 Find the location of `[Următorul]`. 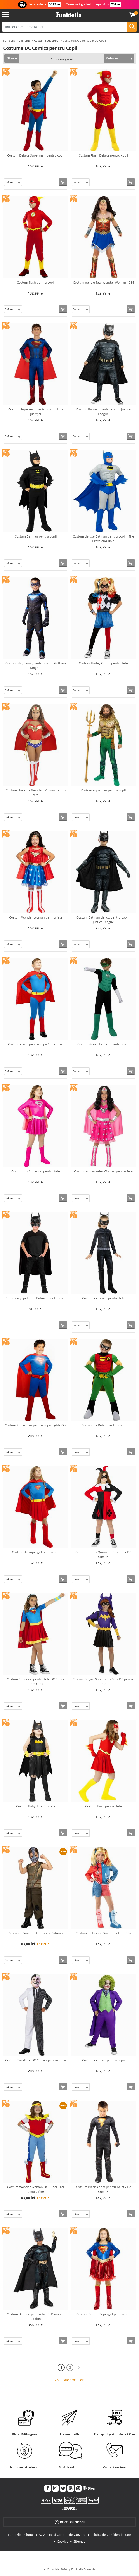

[Următorul] is located at coordinates (78, 2367).